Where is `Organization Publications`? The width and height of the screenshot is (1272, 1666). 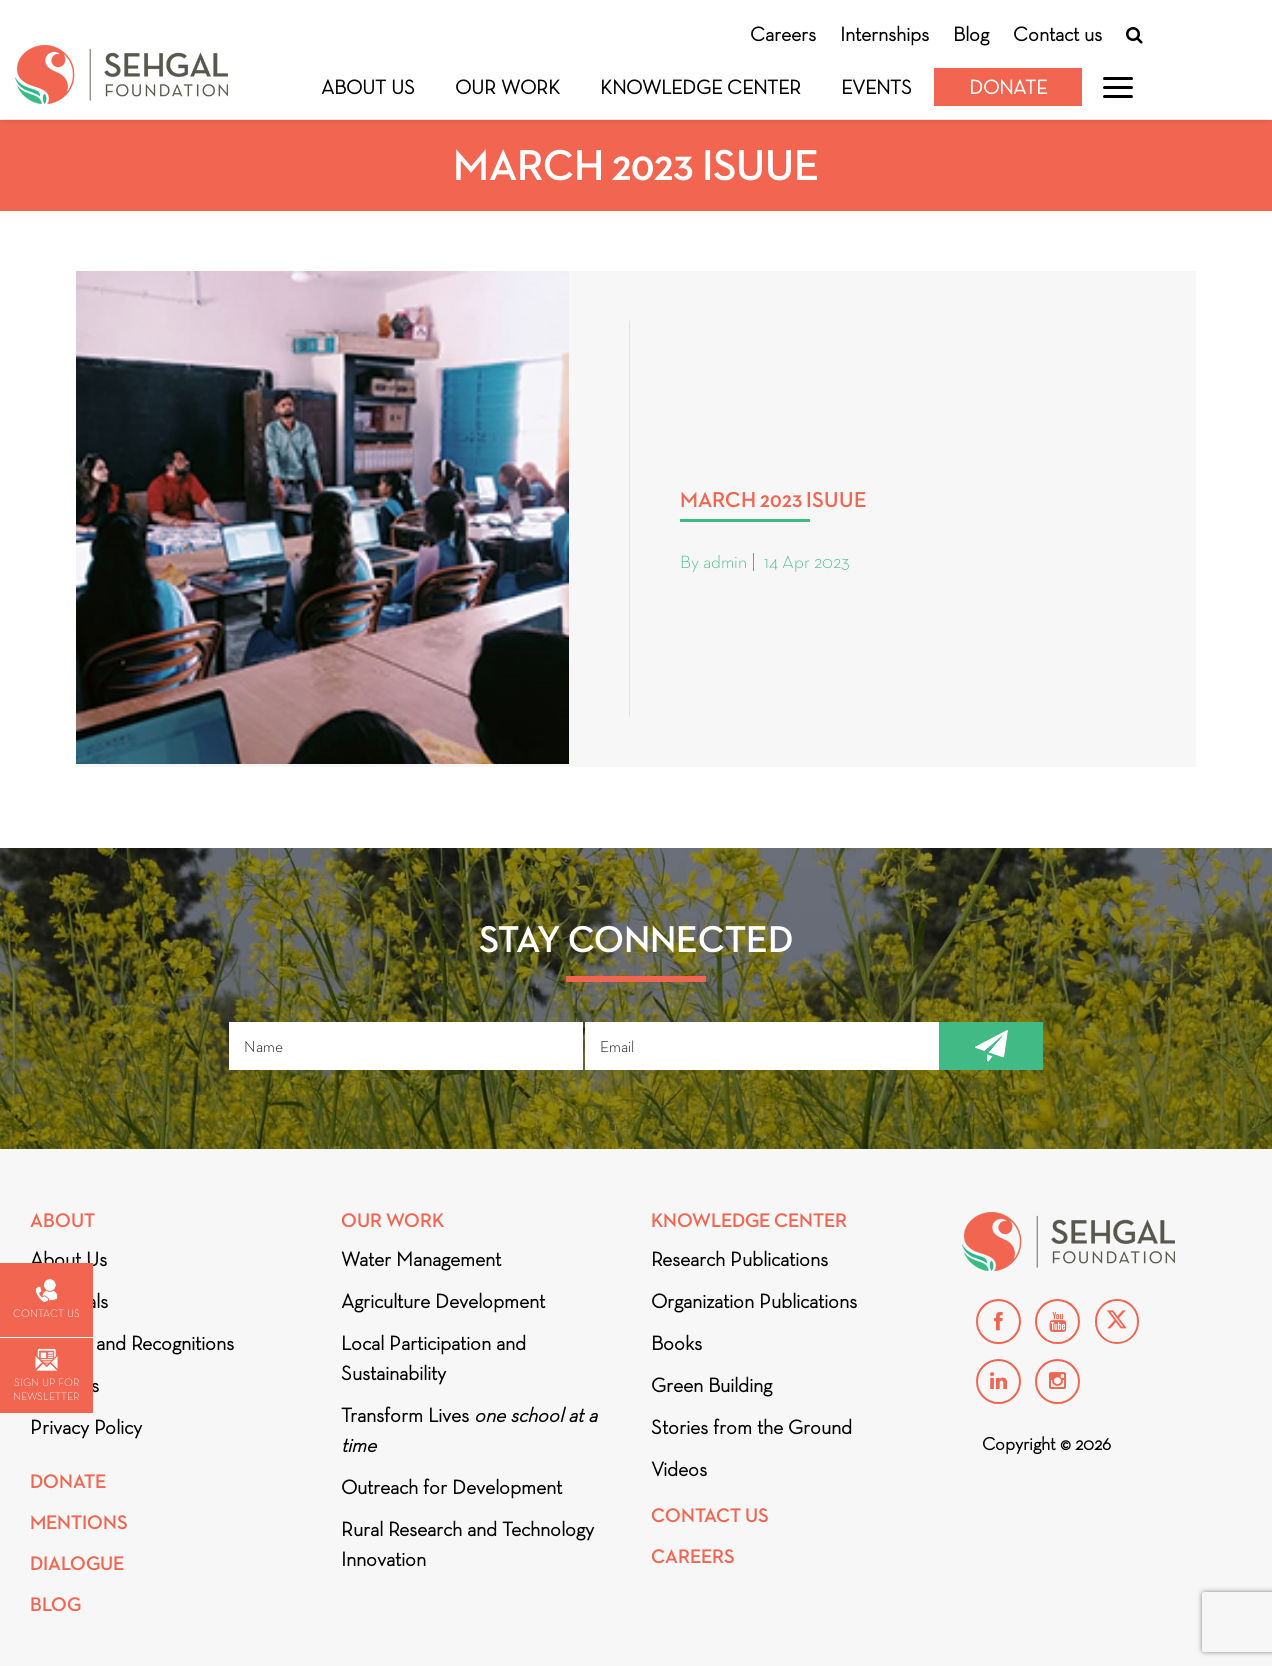 Organization Publications is located at coordinates (754, 1301).